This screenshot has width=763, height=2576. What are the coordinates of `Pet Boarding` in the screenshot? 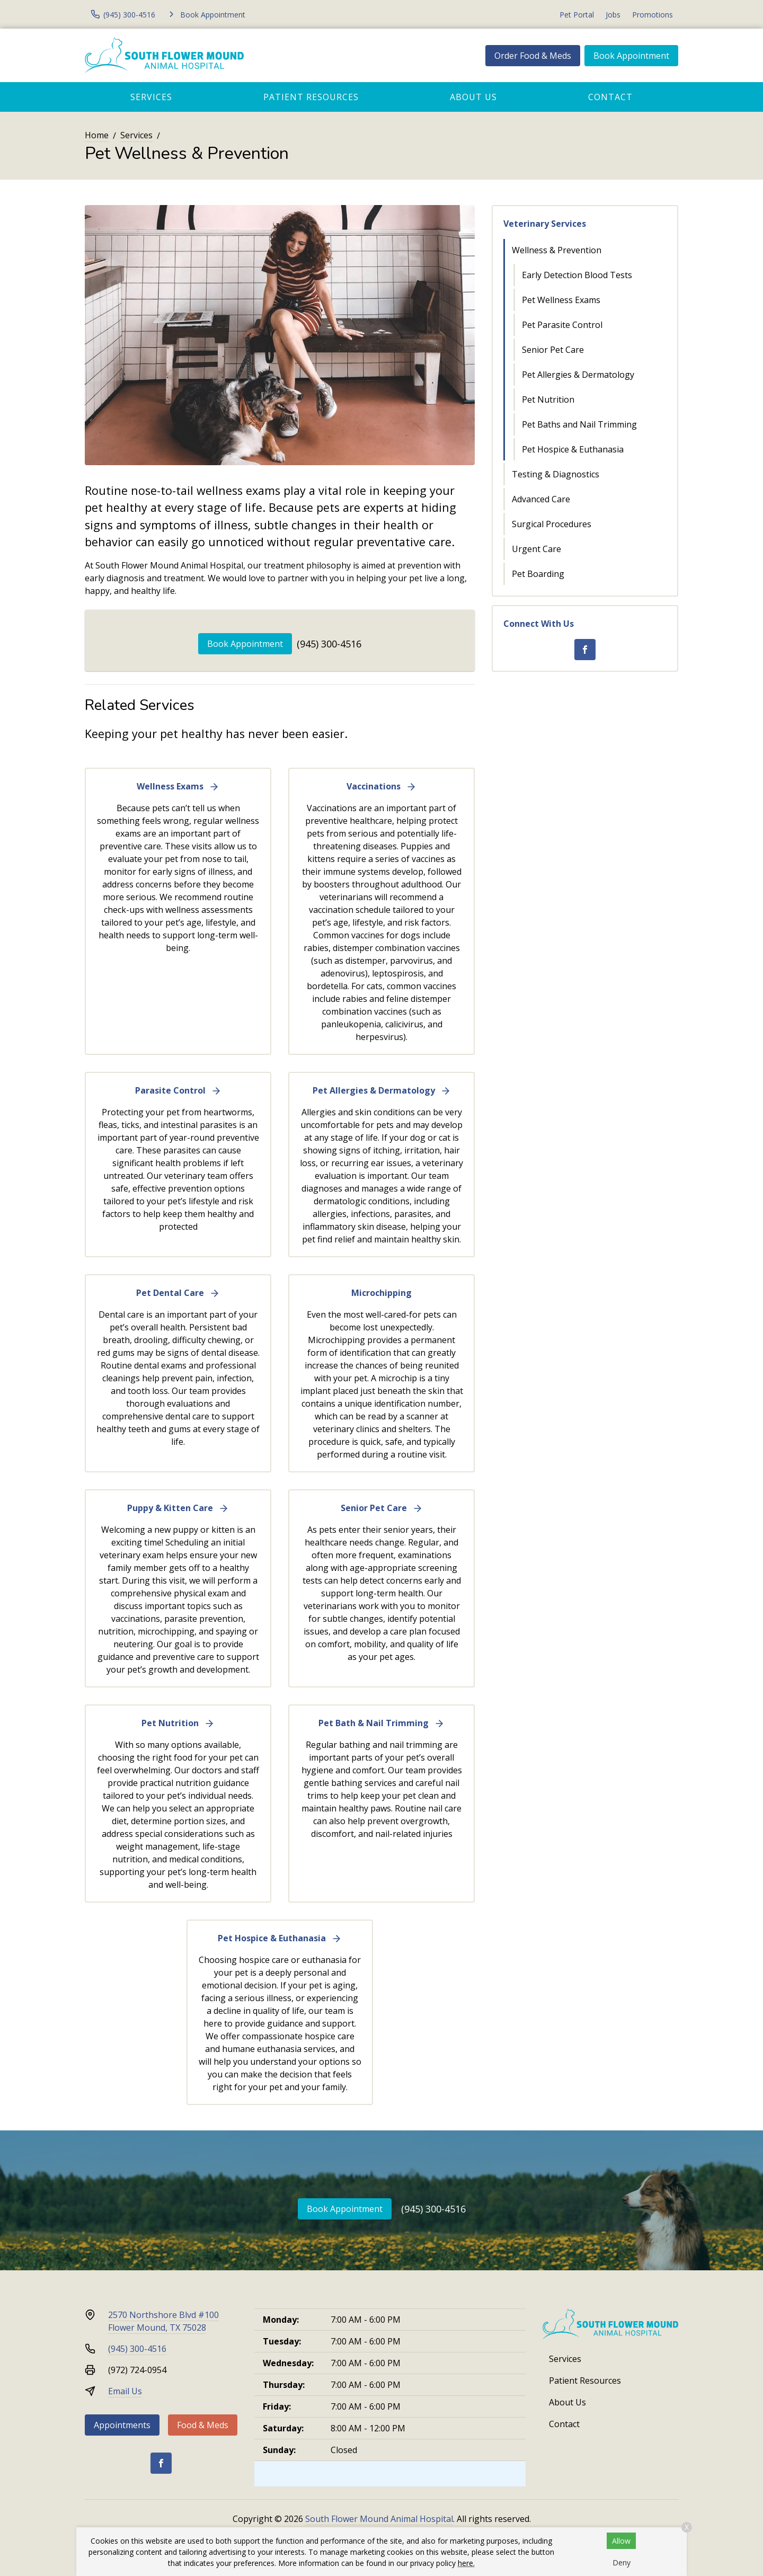 It's located at (538, 574).